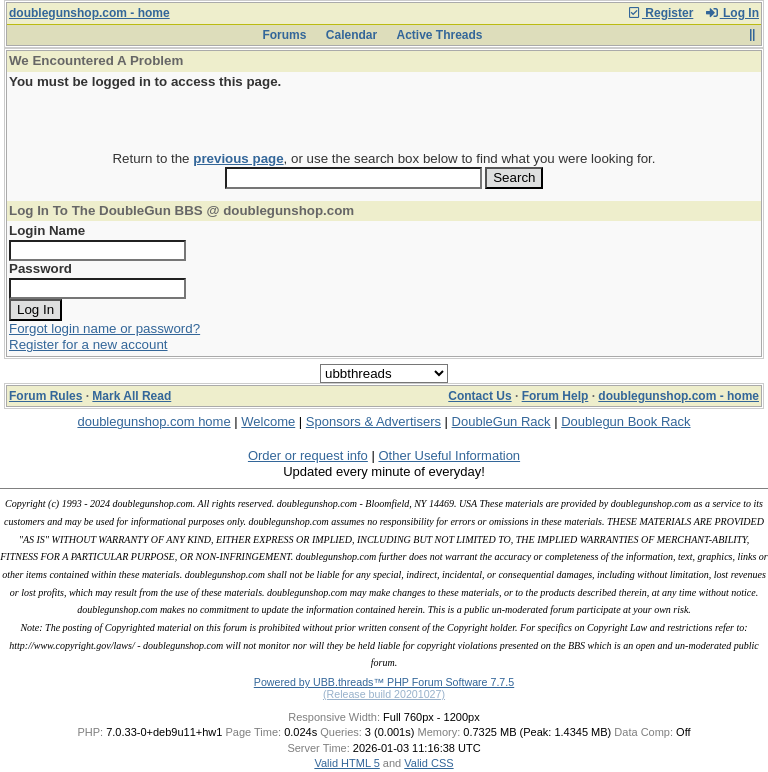 This screenshot has width=768, height=772. I want to click on Mark All Read, so click(131, 396).